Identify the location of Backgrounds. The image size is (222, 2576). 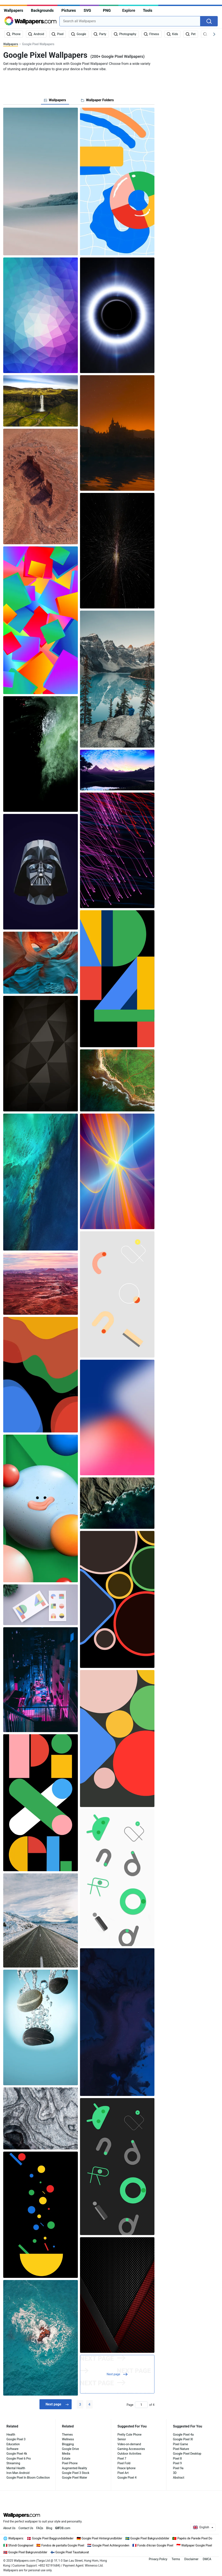
(42, 10).